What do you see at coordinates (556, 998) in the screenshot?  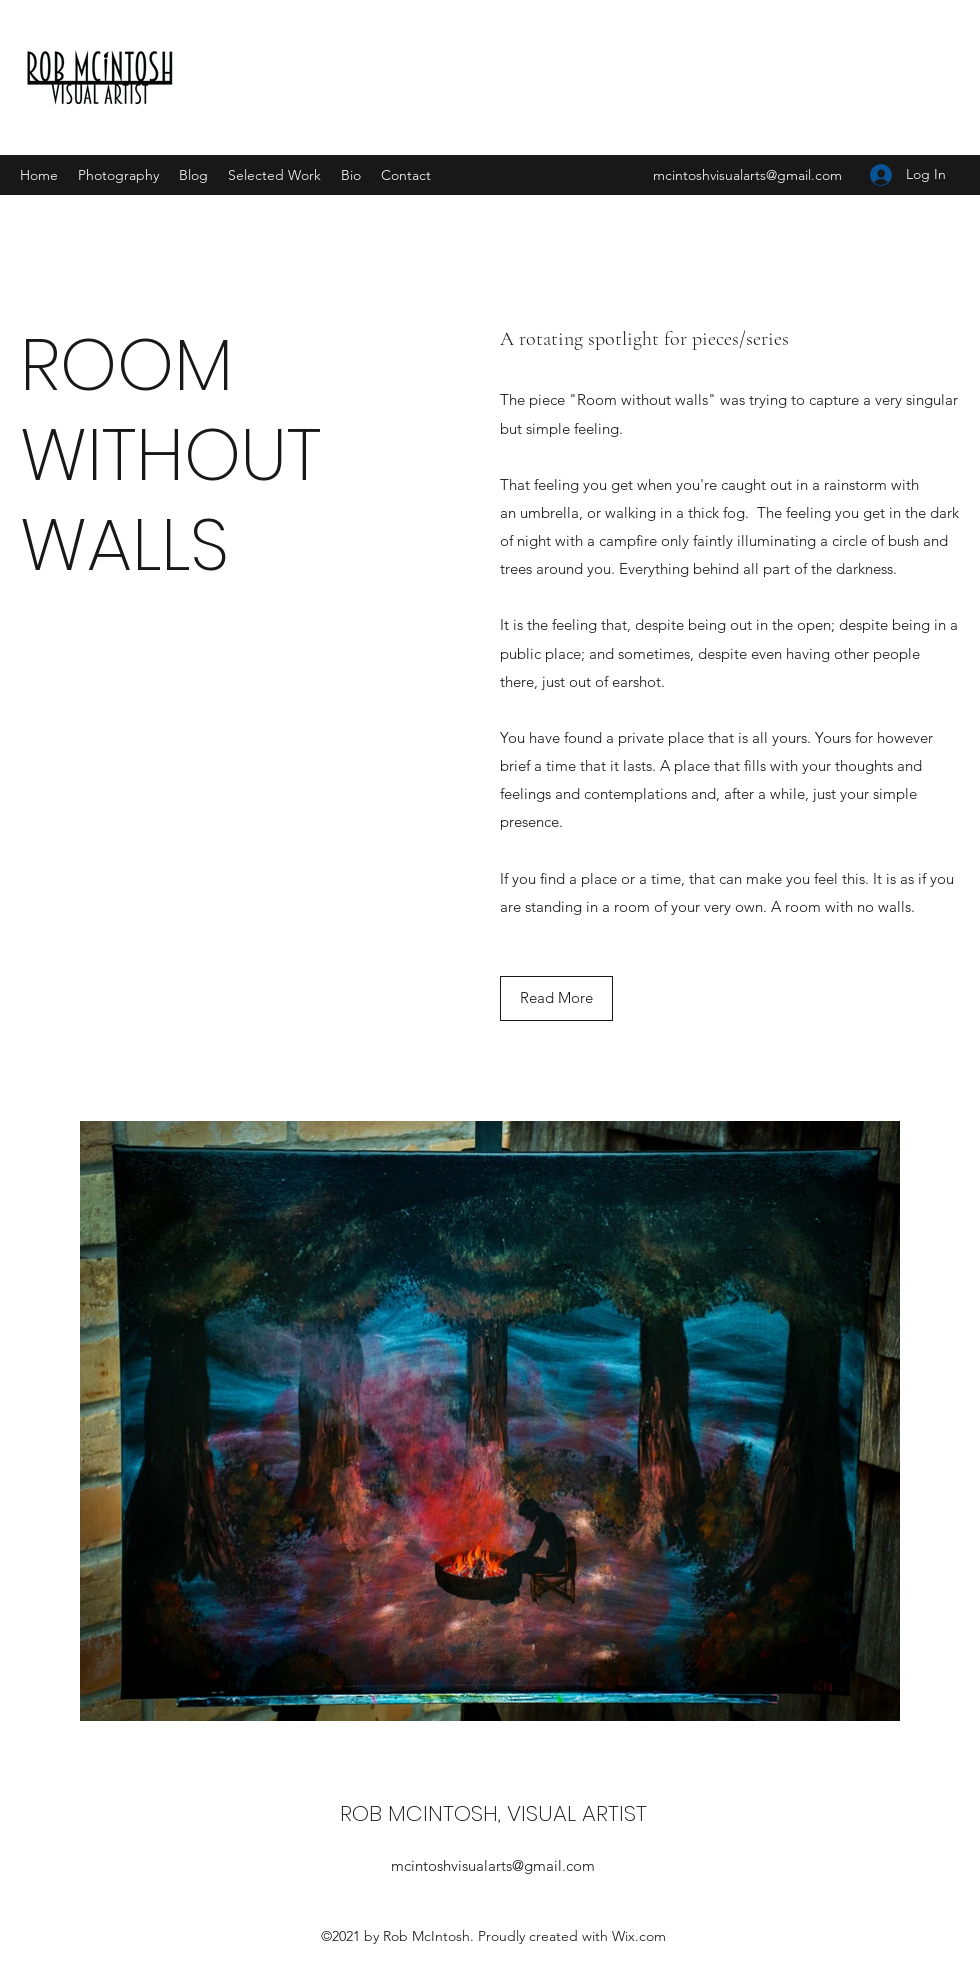 I see `[button]` at bounding box center [556, 998].